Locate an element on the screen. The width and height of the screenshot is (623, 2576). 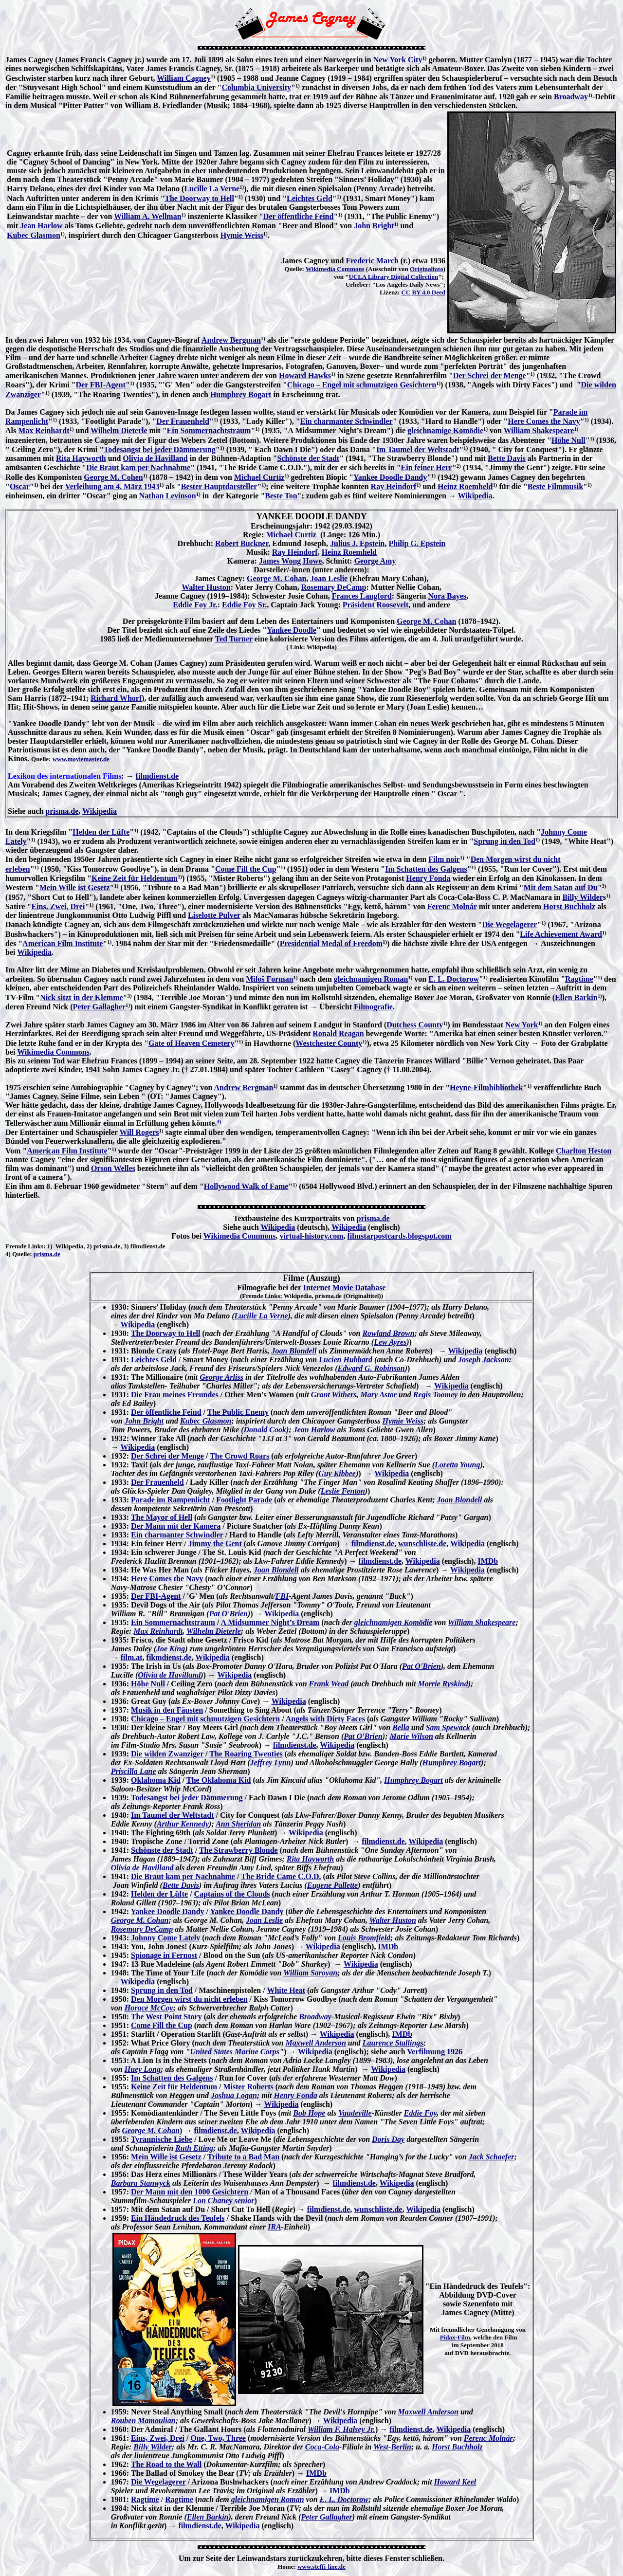
The Oklahoma Kid is located at coordinates (218, 1780).